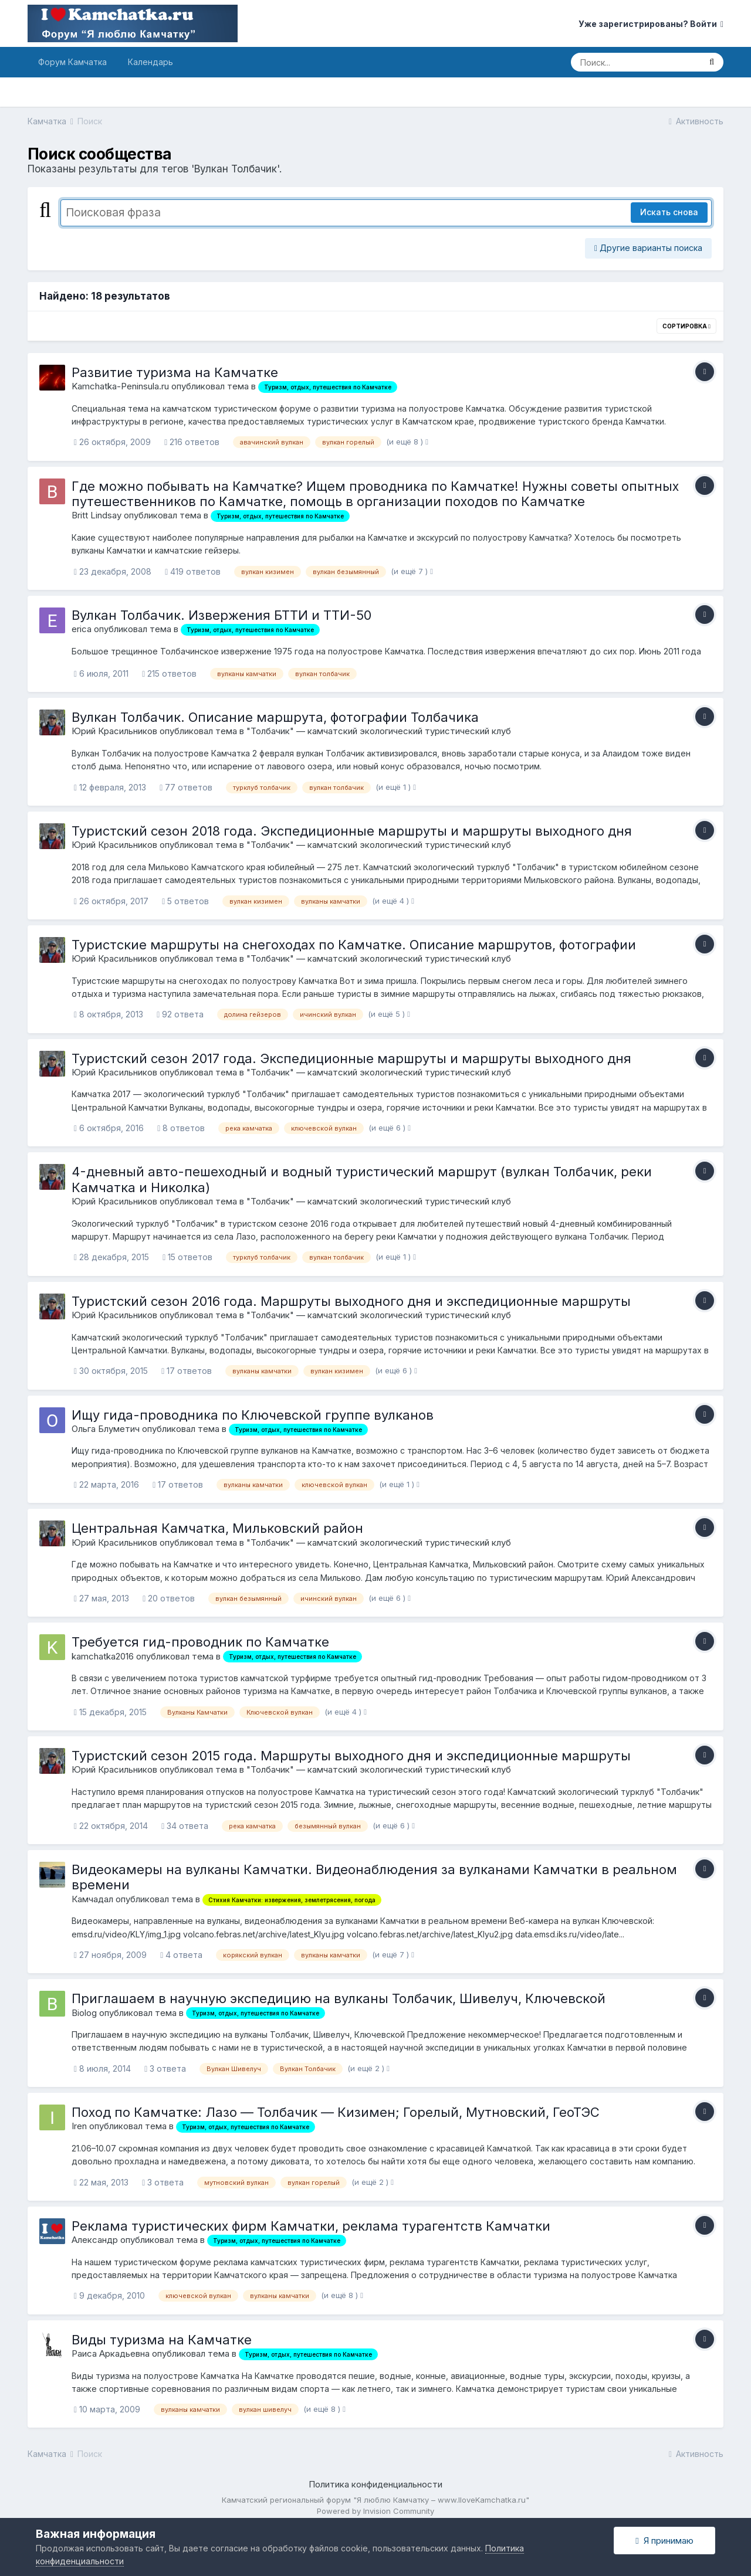 This screenshot has width=751, height=2576. I want to click on Ищу гида-проводника по Ключевской группе вулканов, so click(253, 1415).